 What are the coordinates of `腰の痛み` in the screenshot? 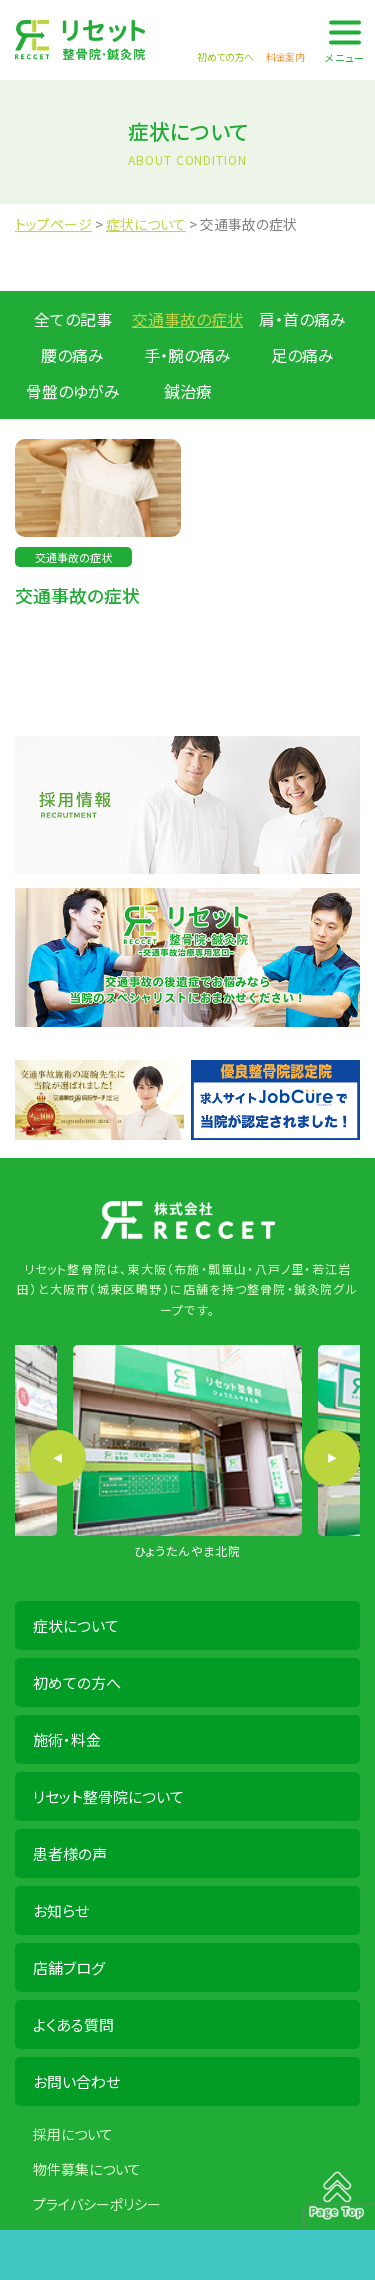 It's located at (72, 355).